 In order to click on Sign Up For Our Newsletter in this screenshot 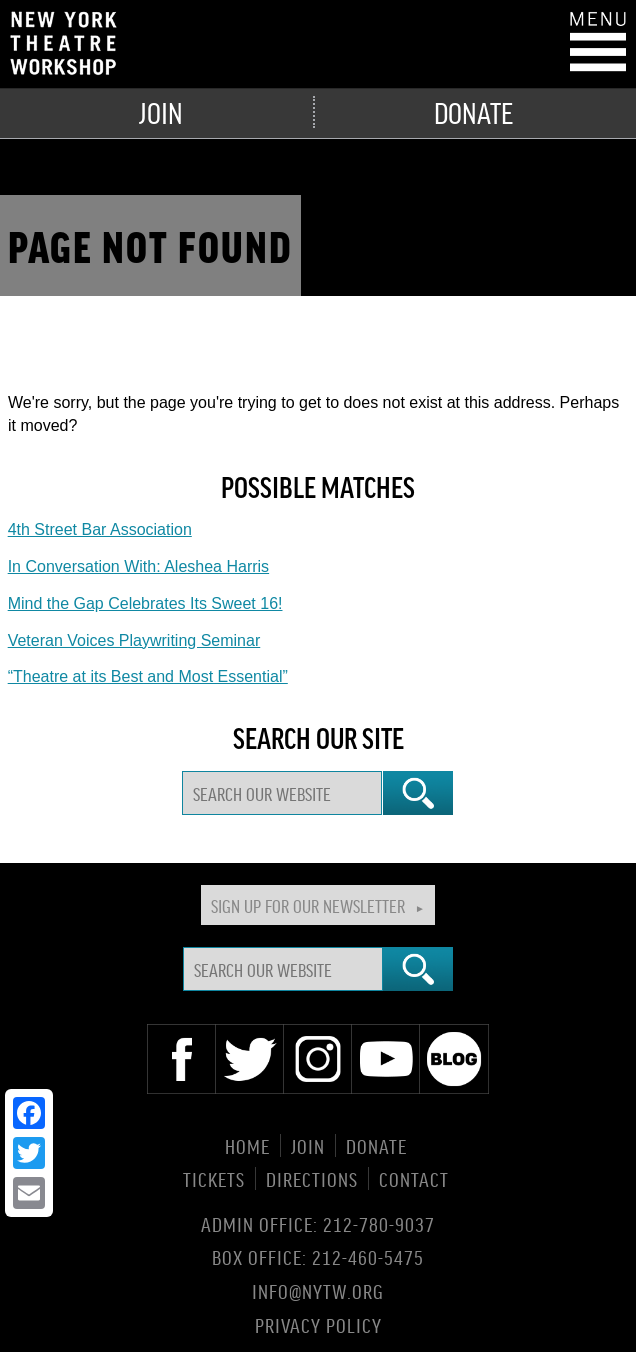, I will do `click(308, 905)`.